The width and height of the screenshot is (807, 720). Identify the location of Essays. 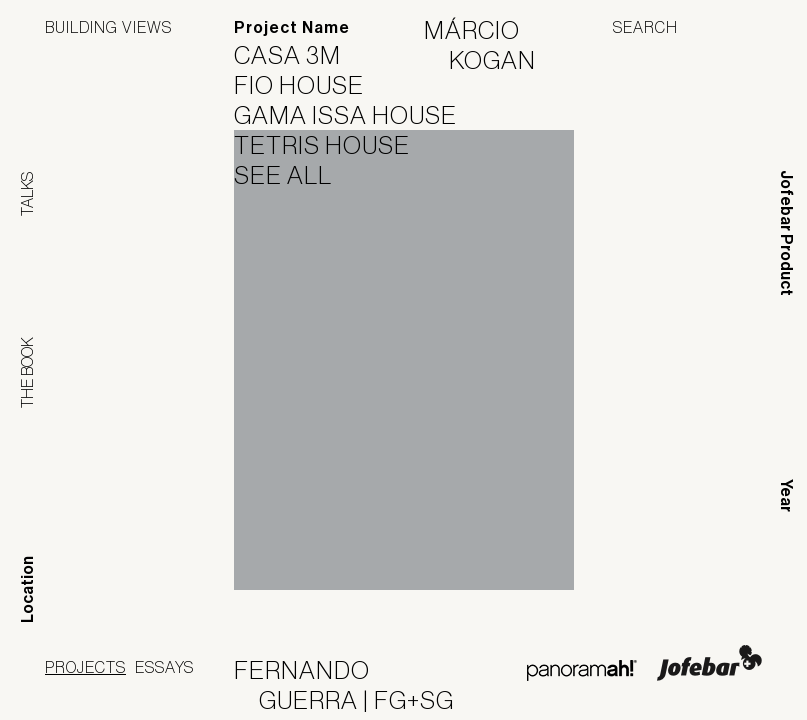
(164, 667).